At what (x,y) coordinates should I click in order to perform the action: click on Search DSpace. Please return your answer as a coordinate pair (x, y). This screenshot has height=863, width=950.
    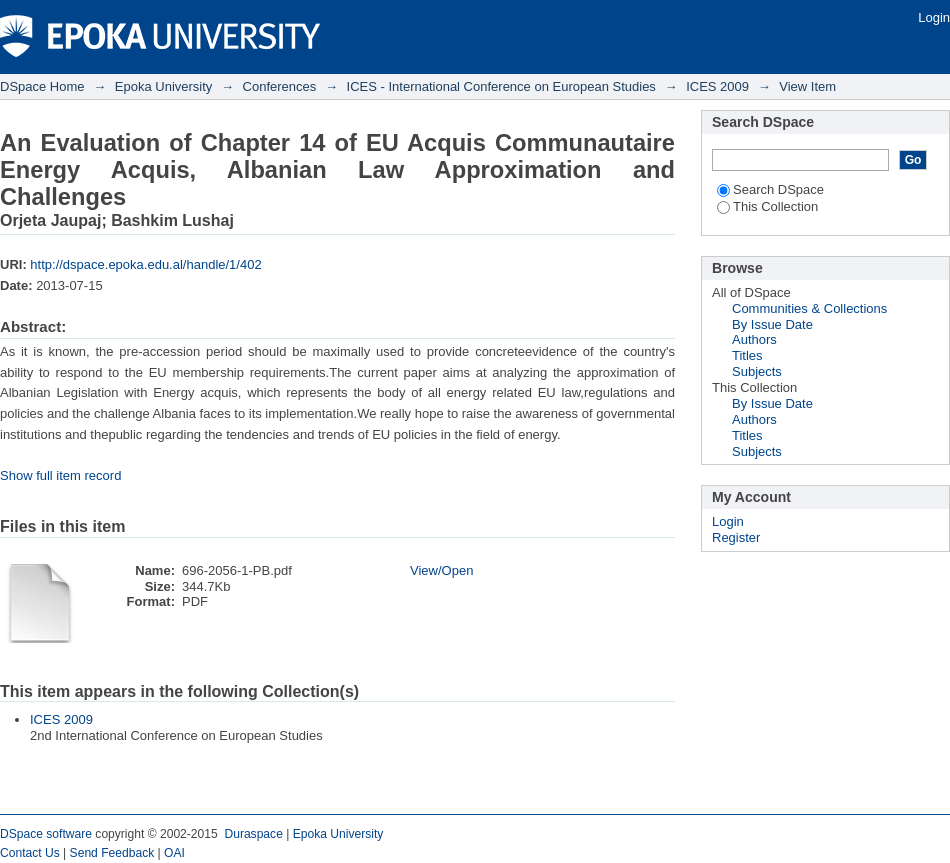
    Looking at the image, I should click on (770, 189).